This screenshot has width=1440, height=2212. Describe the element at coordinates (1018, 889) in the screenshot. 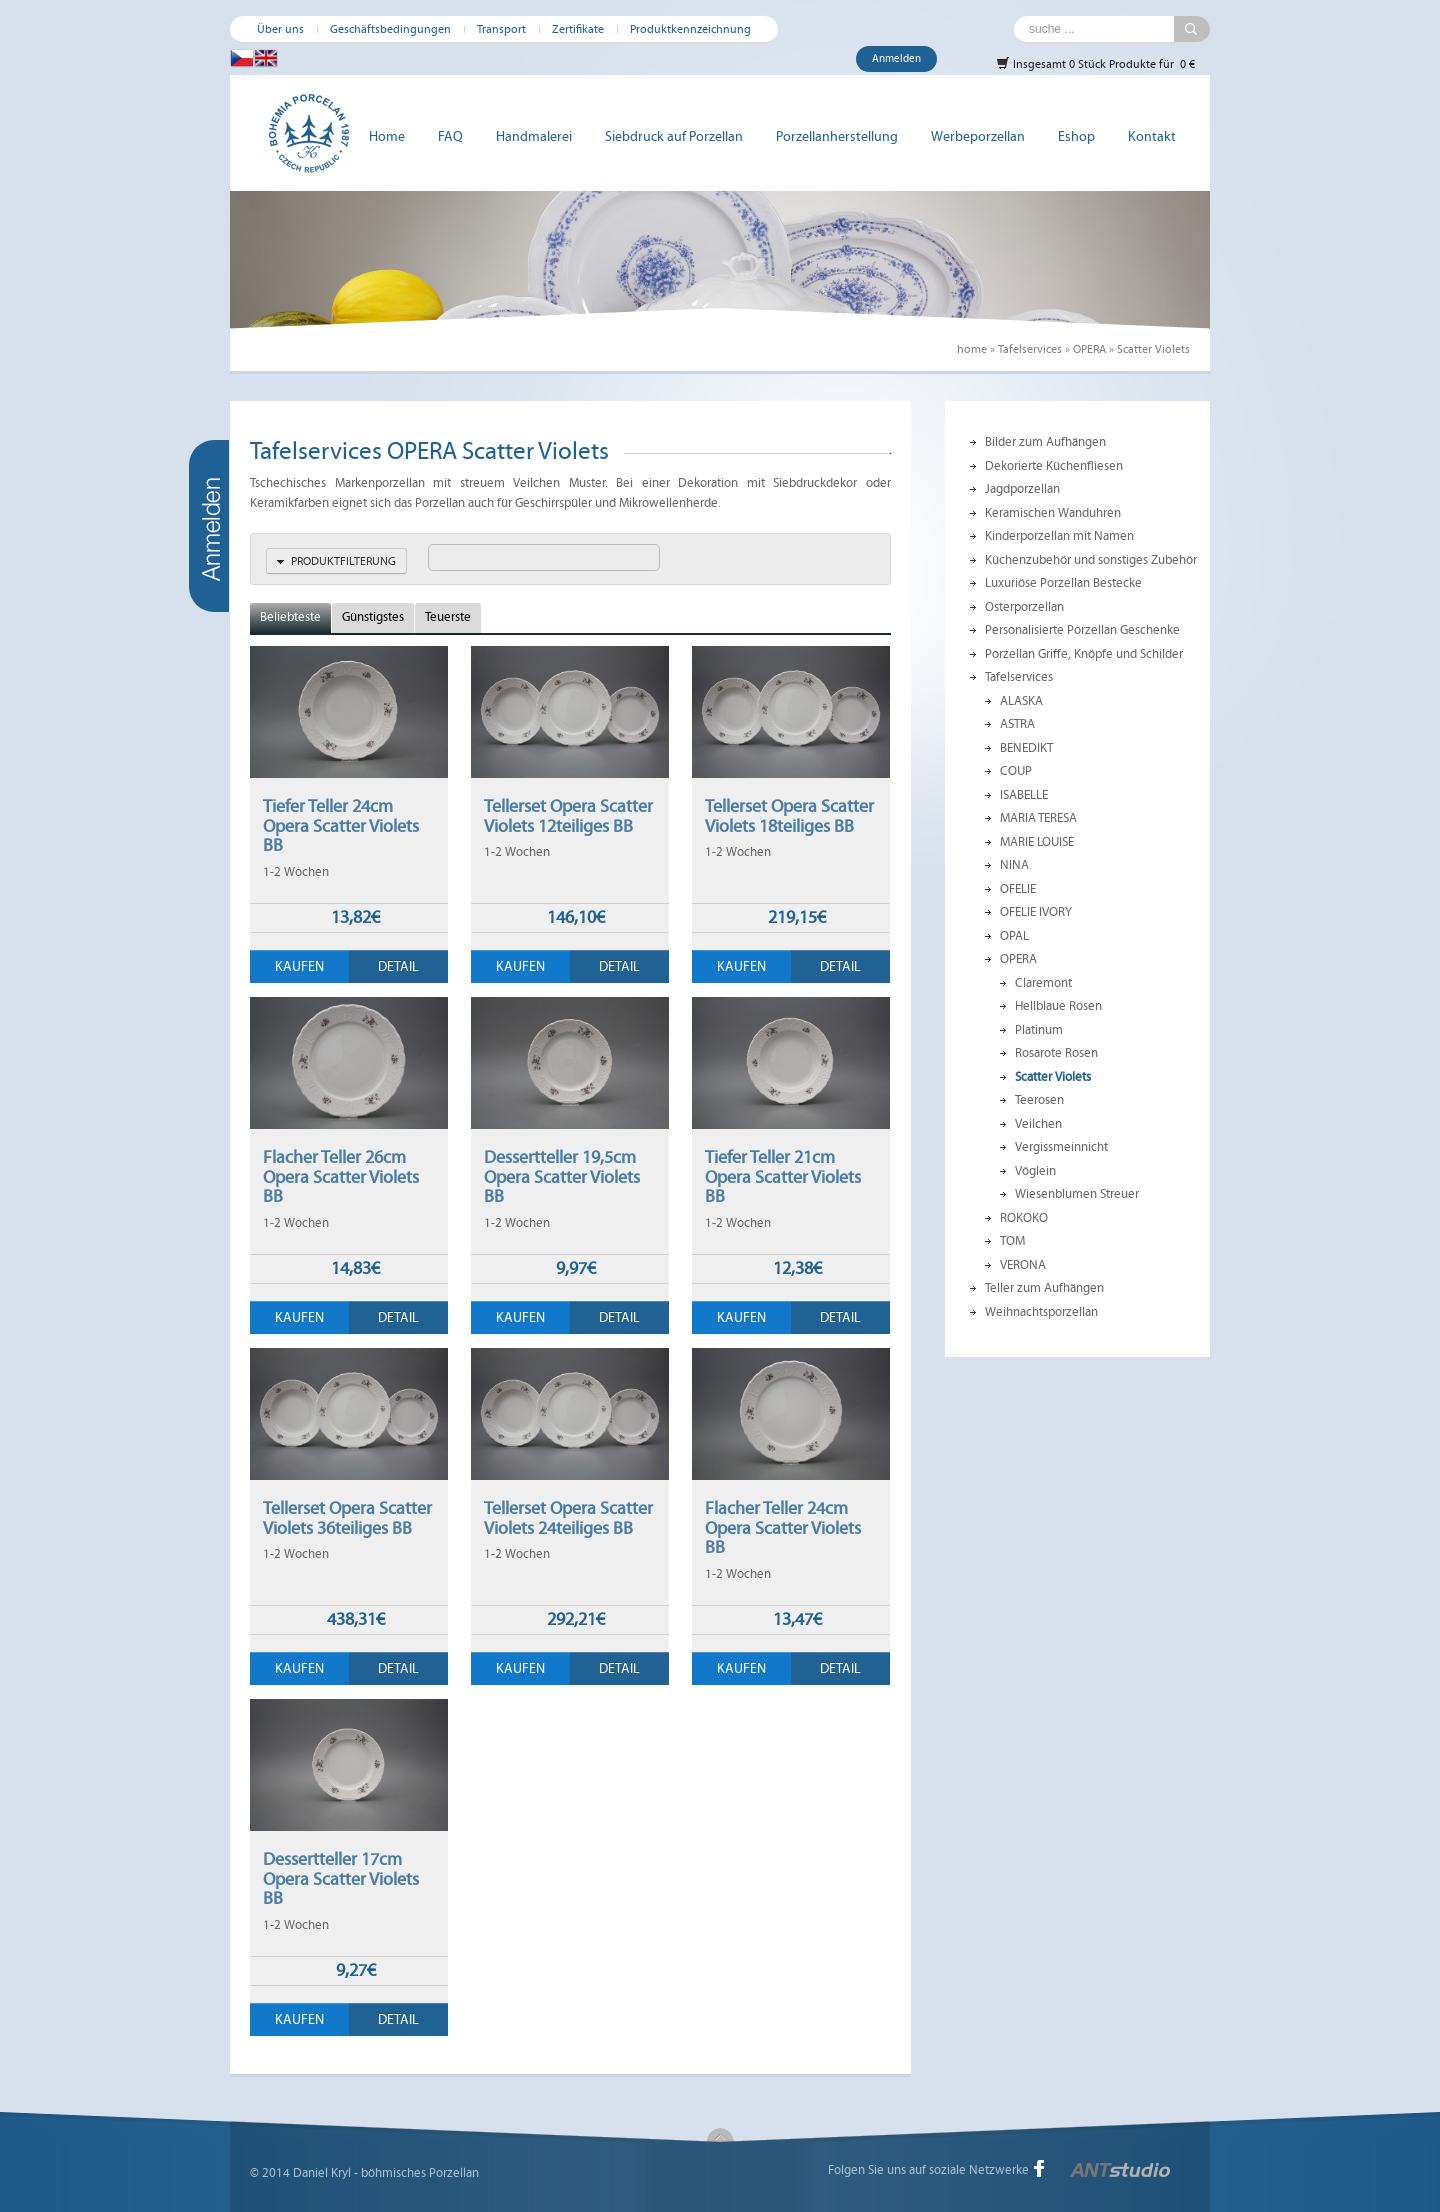

I see `OFELIE` at that location.